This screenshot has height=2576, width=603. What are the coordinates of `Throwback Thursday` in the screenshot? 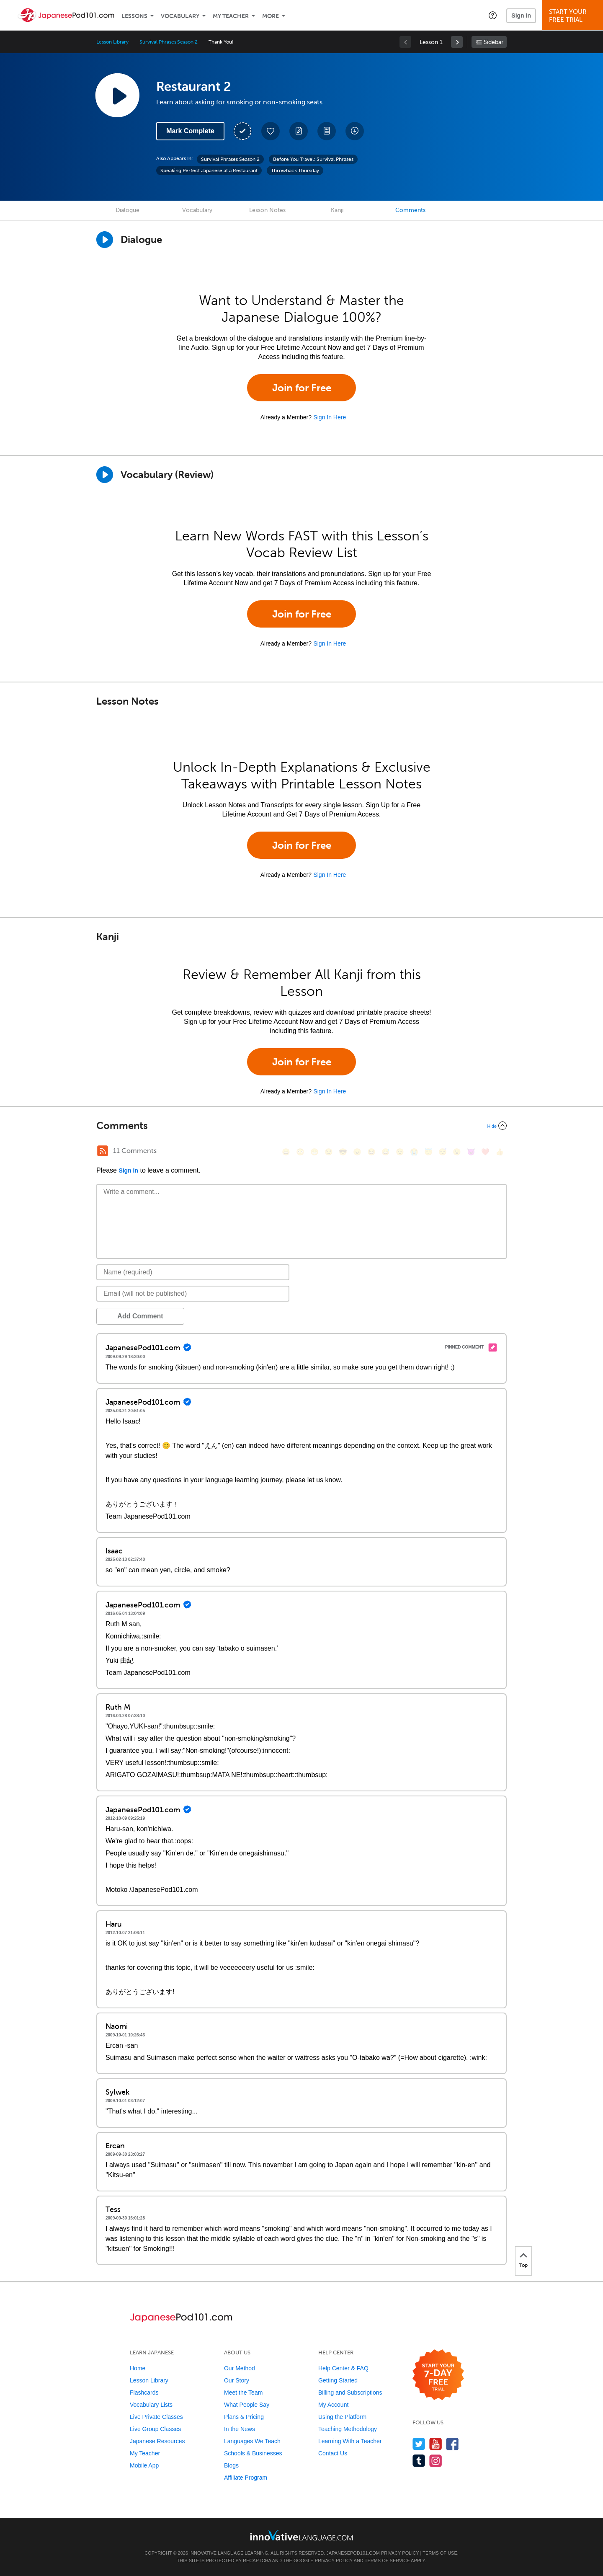 It's located at (295, 170).